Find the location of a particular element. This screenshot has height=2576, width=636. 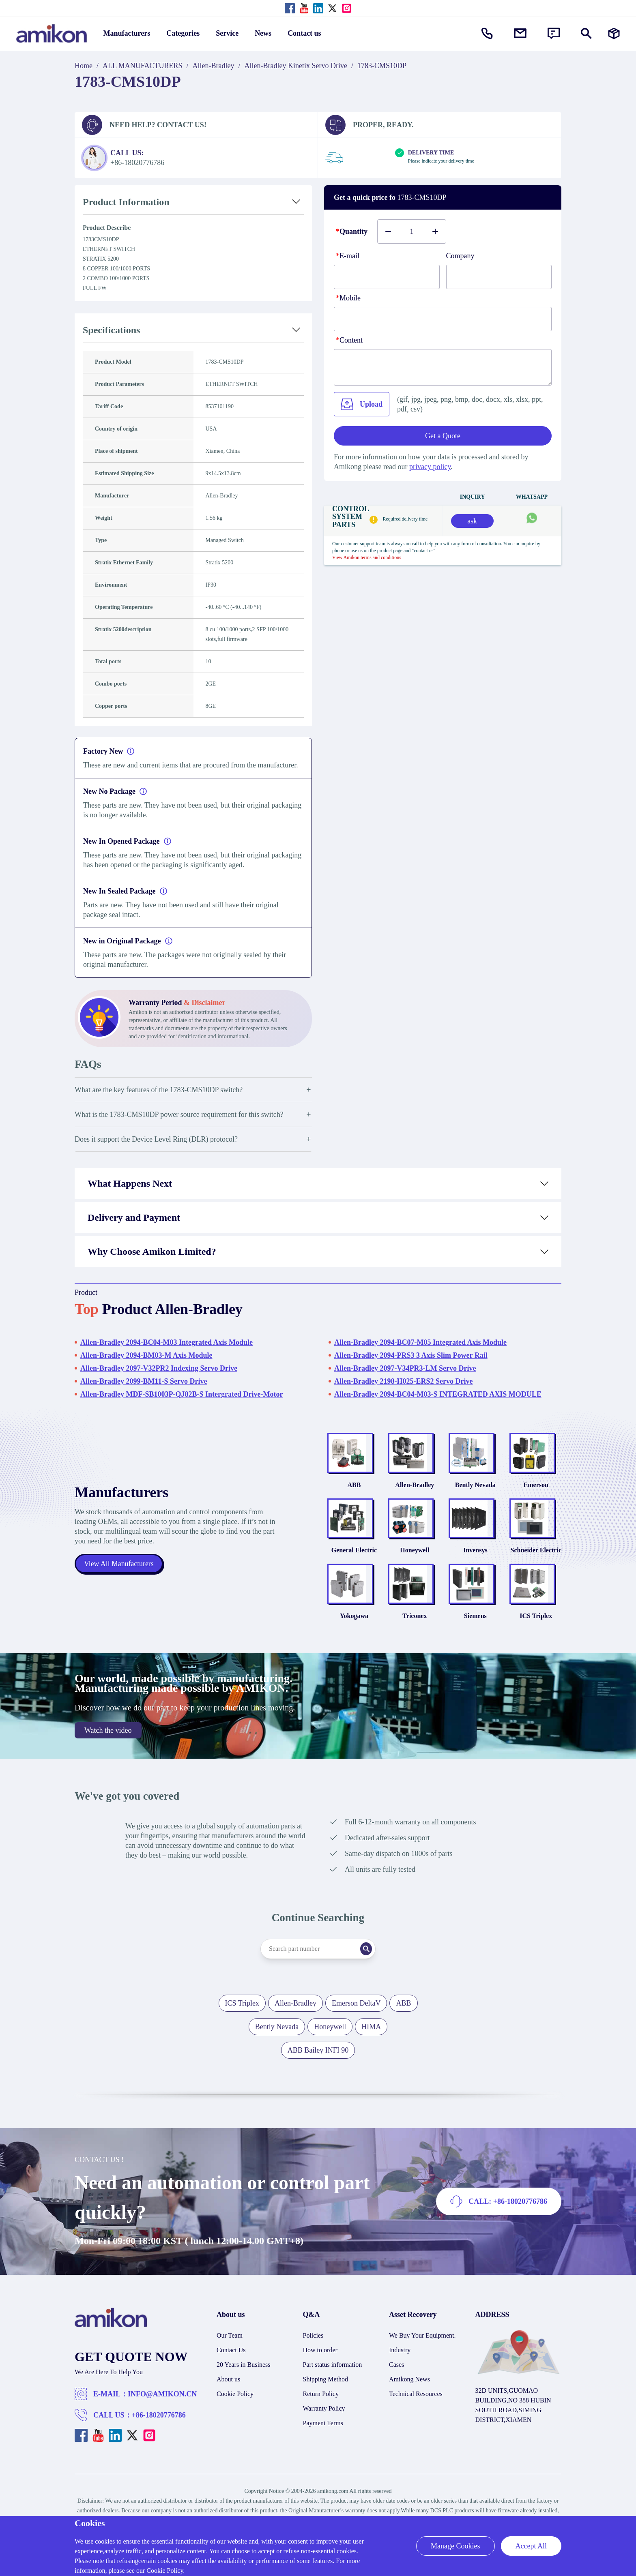

Cases is located at coordinates (396, 2379).